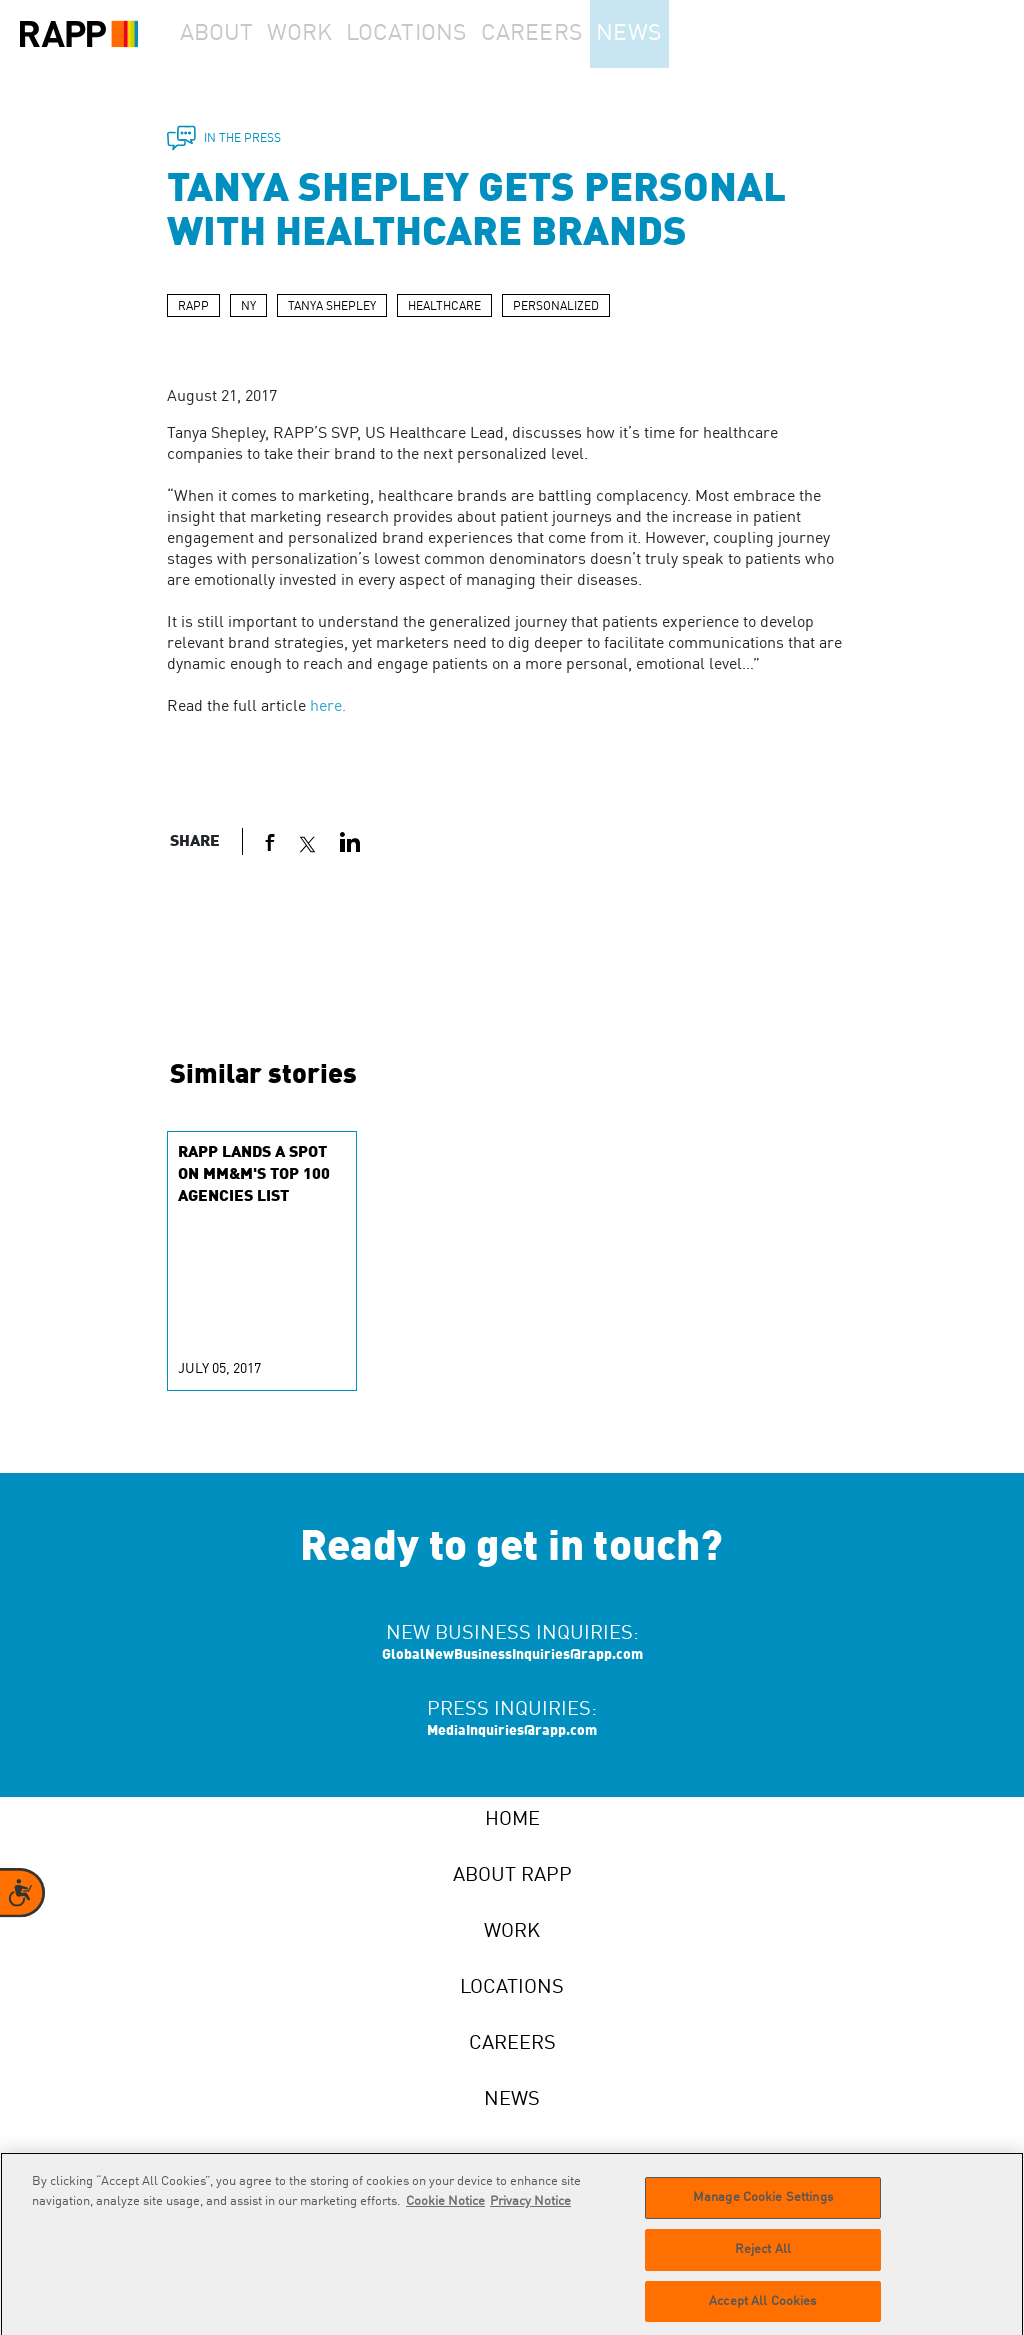 The image size is (1024, 2335). I want to click on Home, so click(512, 1820).